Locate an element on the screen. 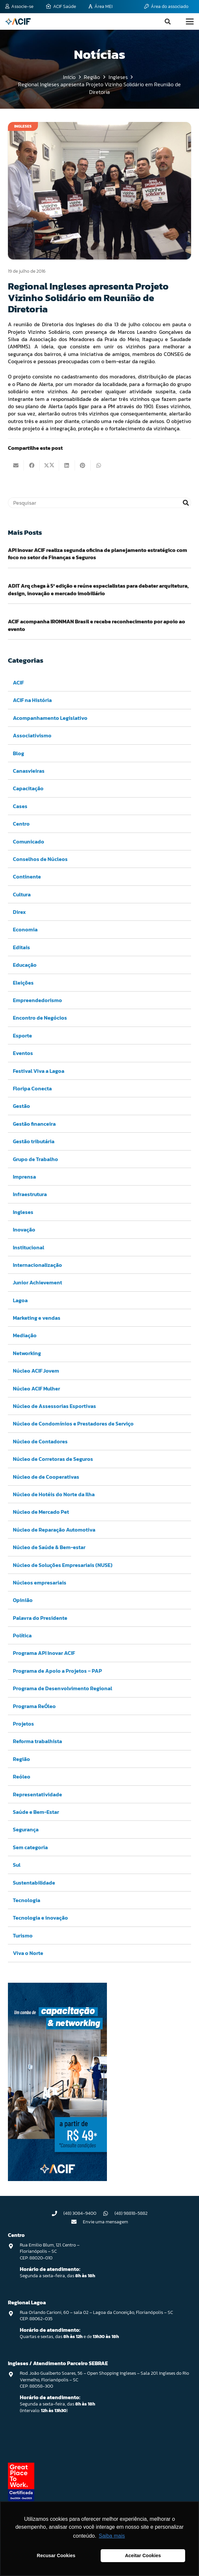 The width and height of the screenshot is (199, 2576). Saiba mais [button] is located at coordinates (112, 2536).